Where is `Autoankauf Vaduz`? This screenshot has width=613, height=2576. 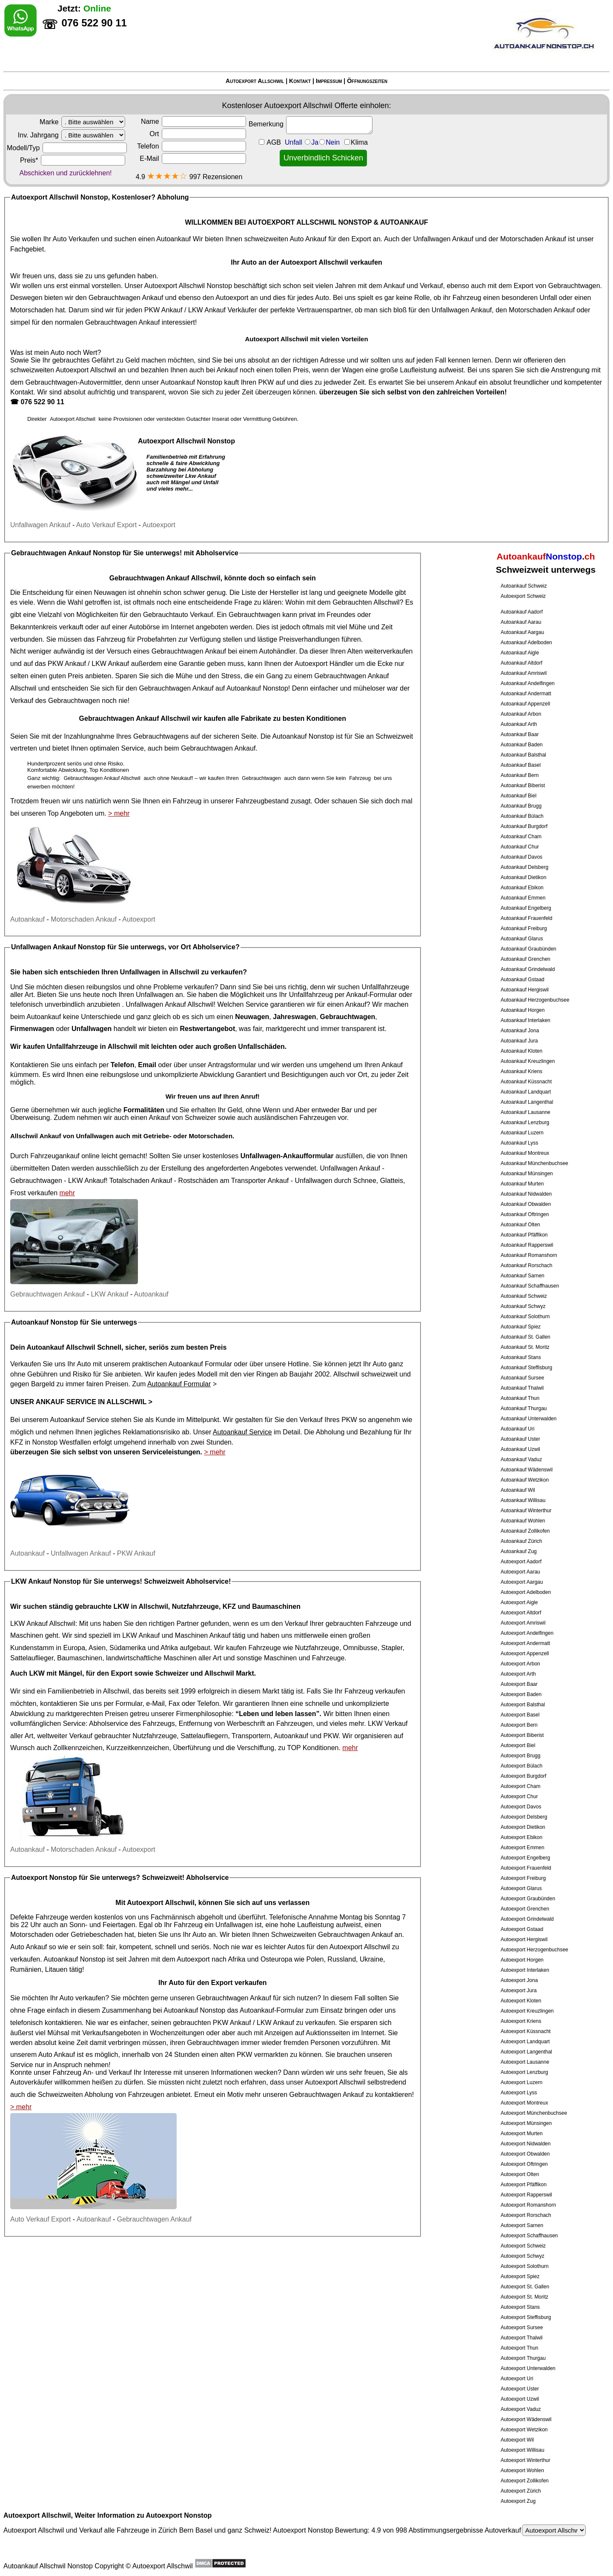 Autoankauf Vaduz is located at coordinates (521, 1459).